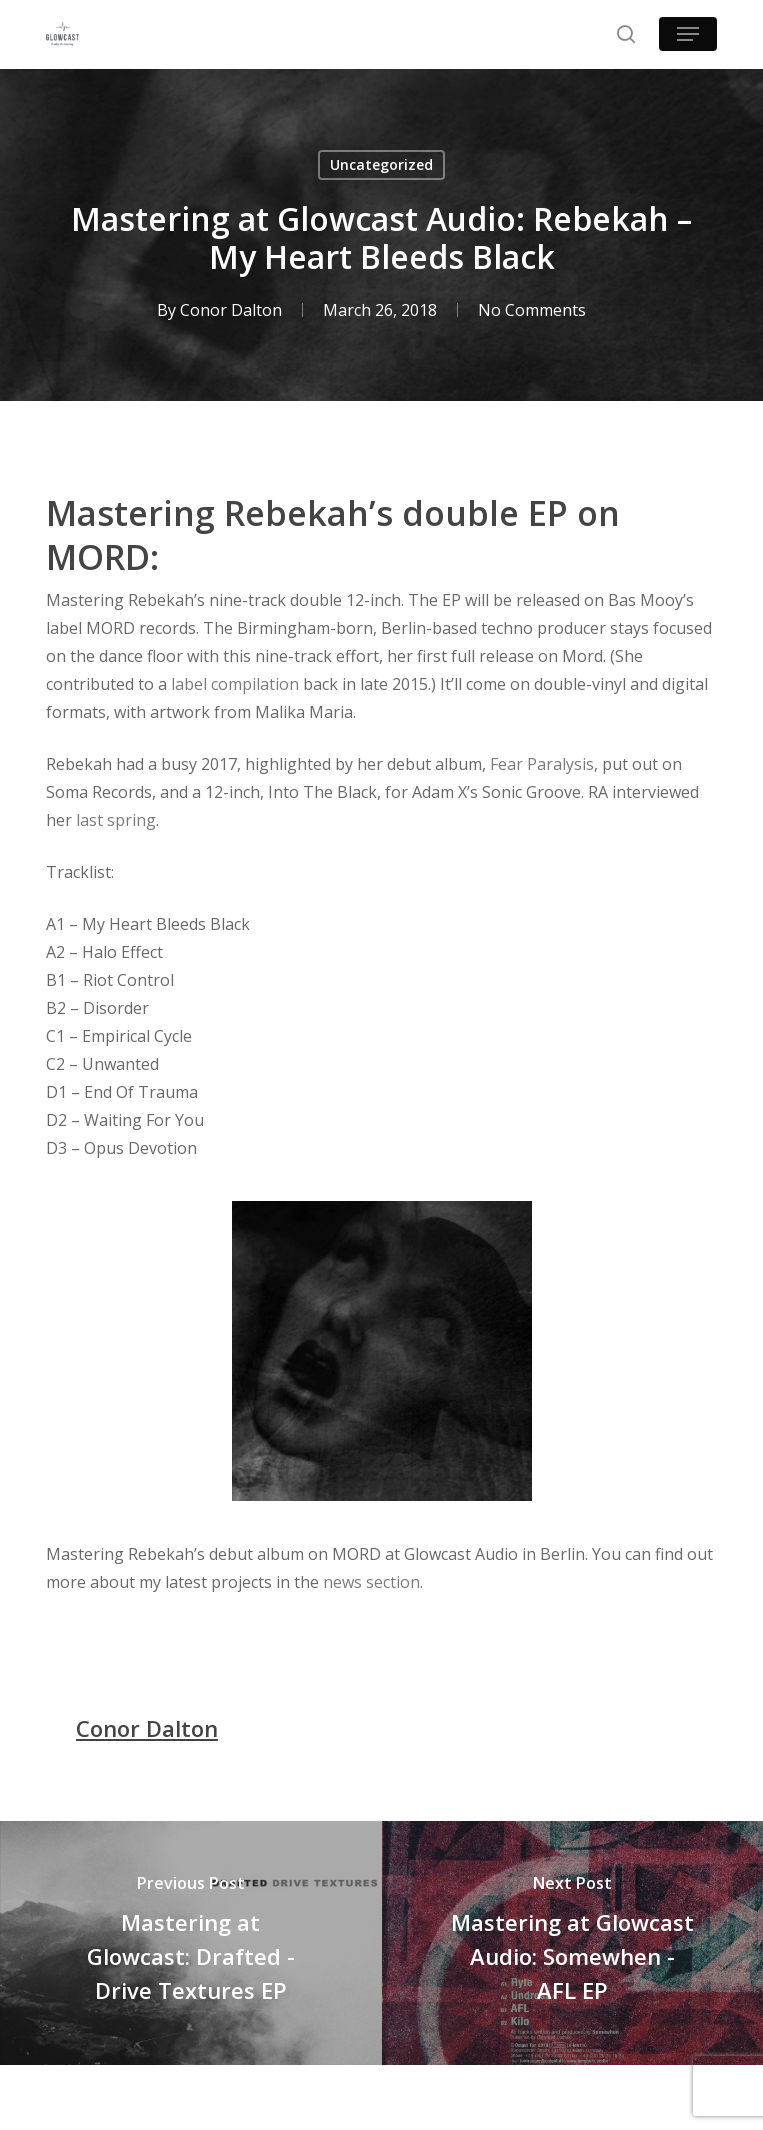 The width and height of the screenshot is (763, 2130). Describe the element at coordinates (116, 820) in the screenshot. I see `last spring` at that location.